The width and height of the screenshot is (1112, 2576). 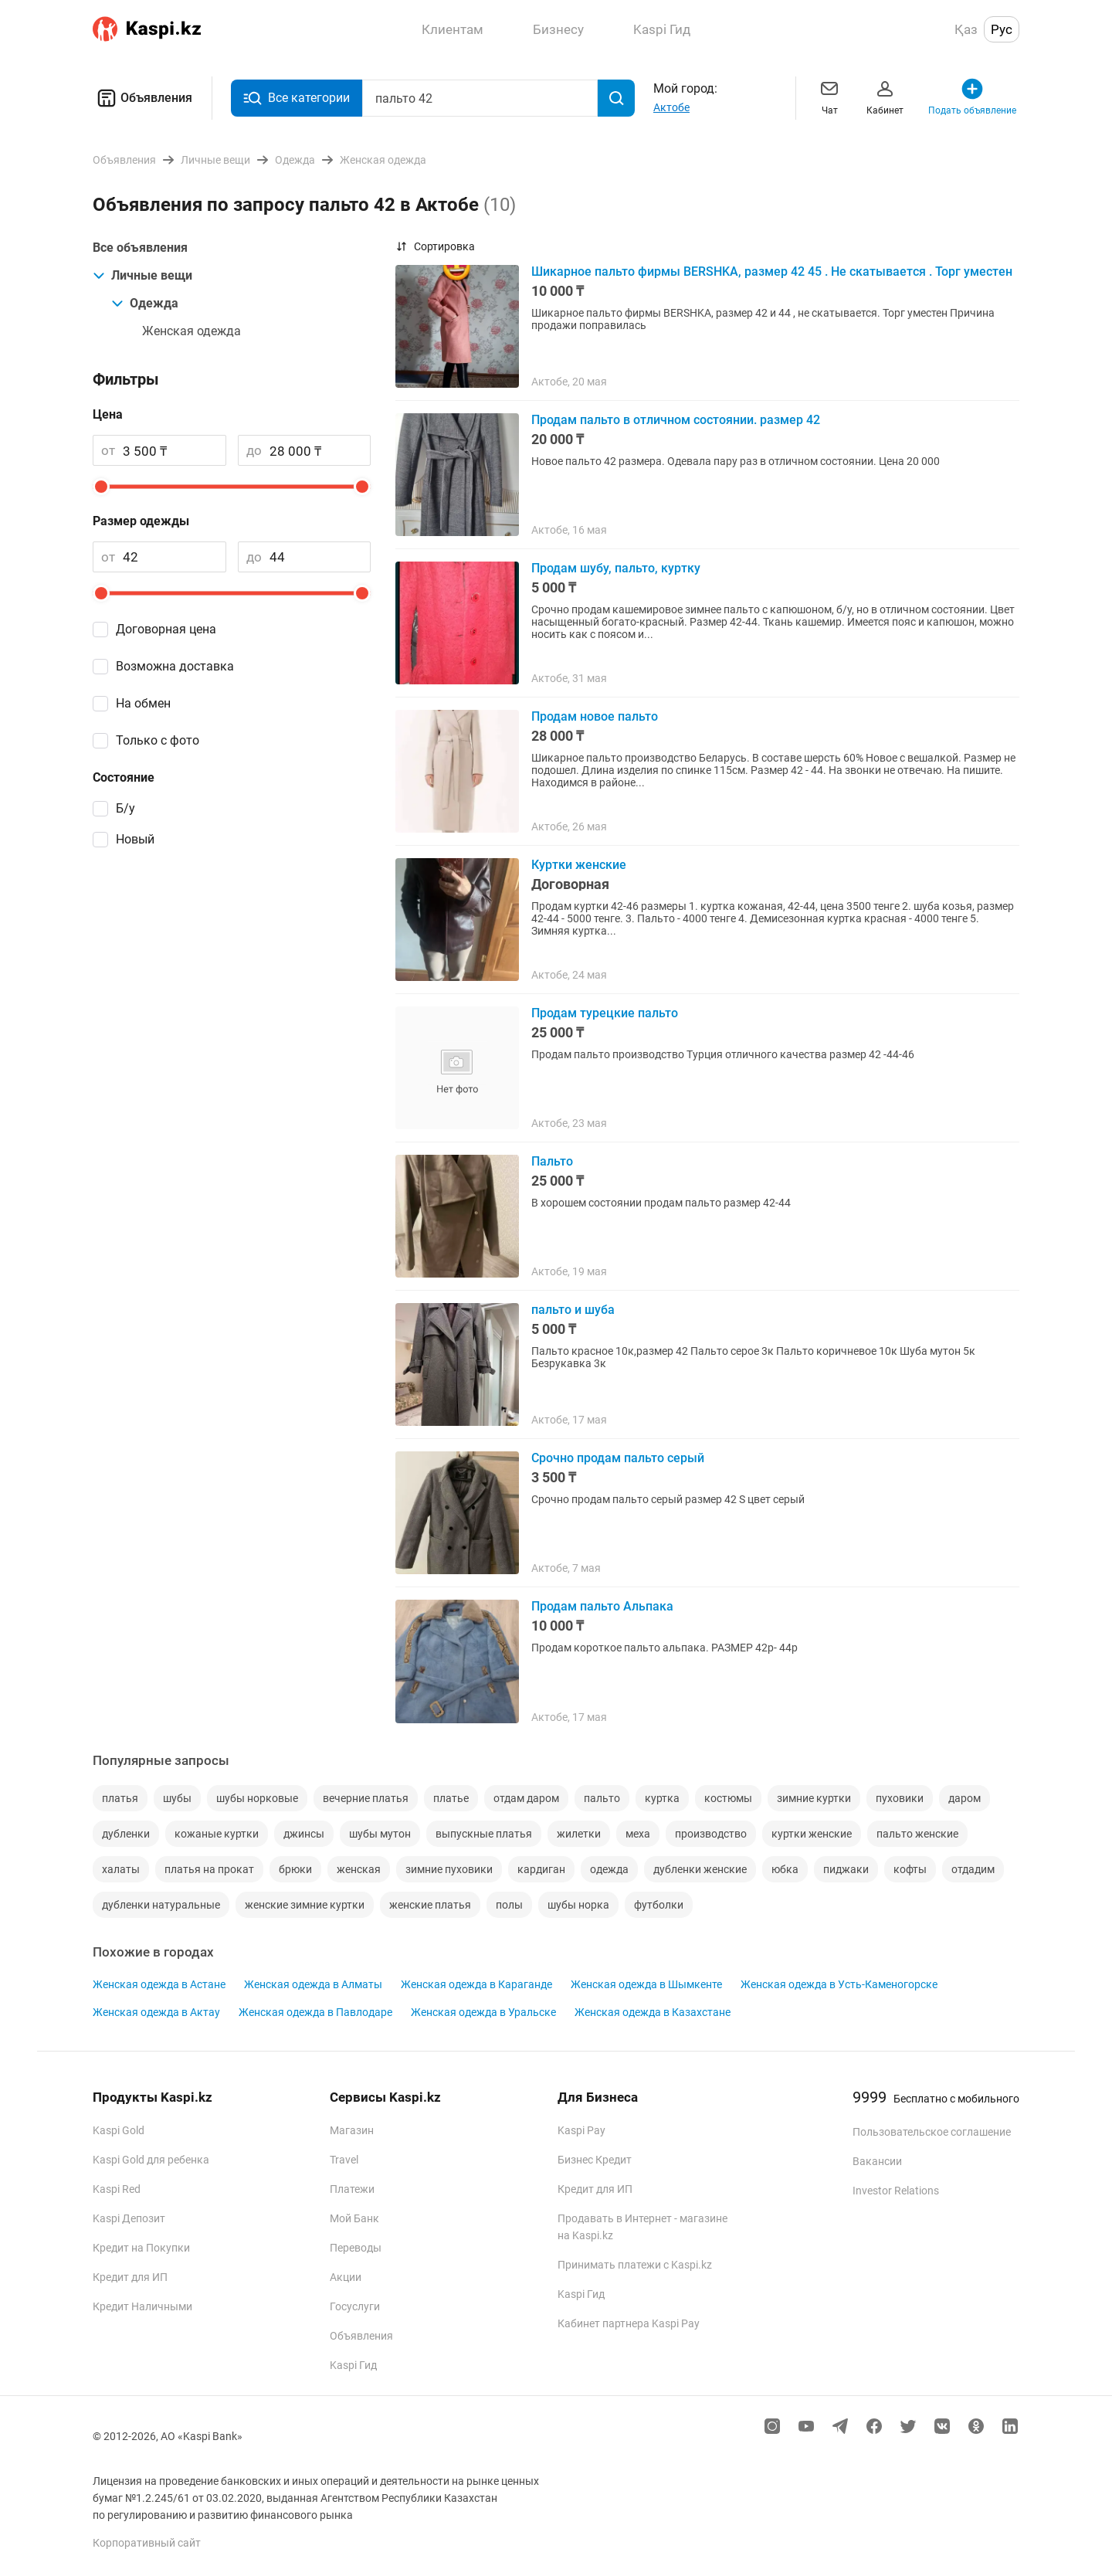 What do you see at coordinates (846, 1869) in the screenshot?
I see `пиджаки` at bounding box center [846, 1869].